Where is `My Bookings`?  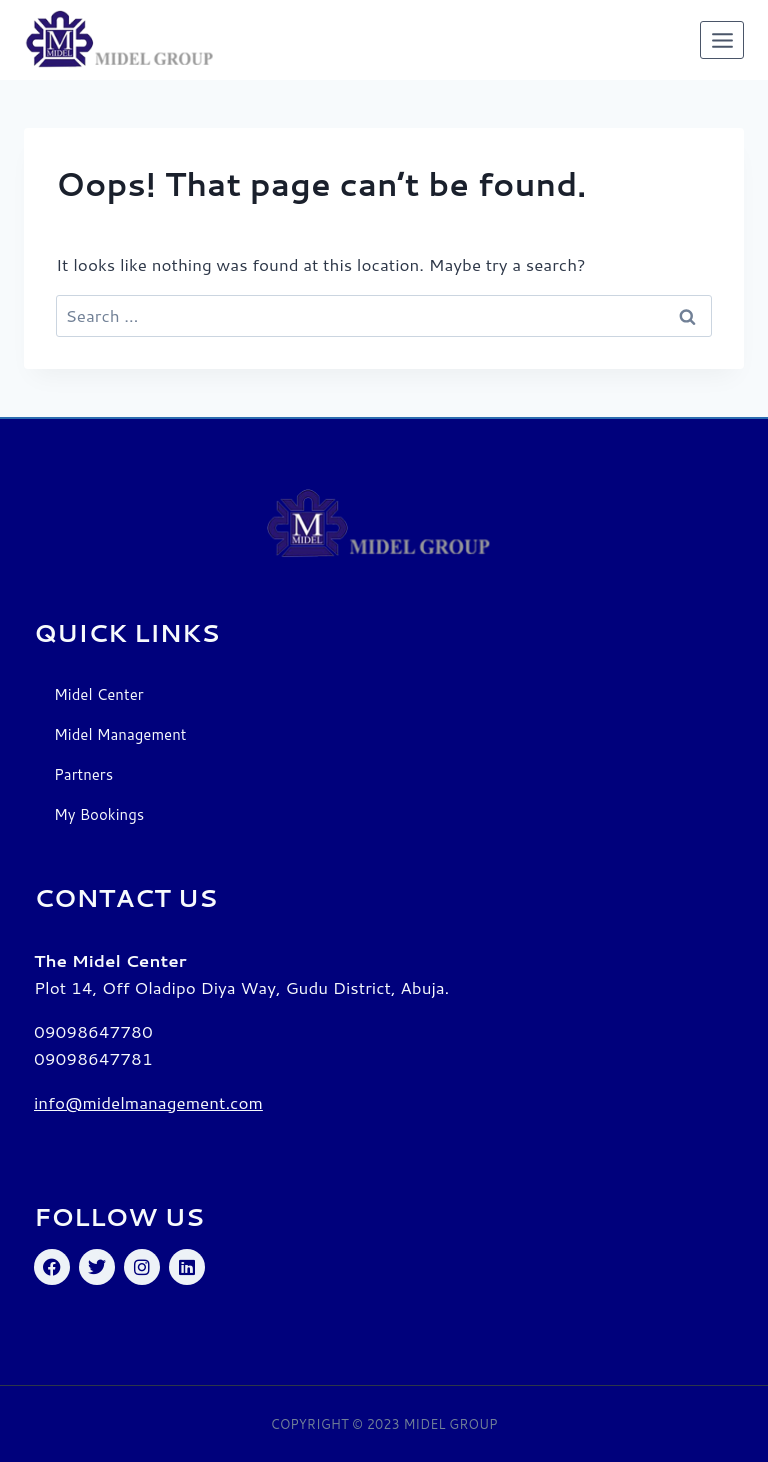
My Bookings is located at coordinates (99, 814).